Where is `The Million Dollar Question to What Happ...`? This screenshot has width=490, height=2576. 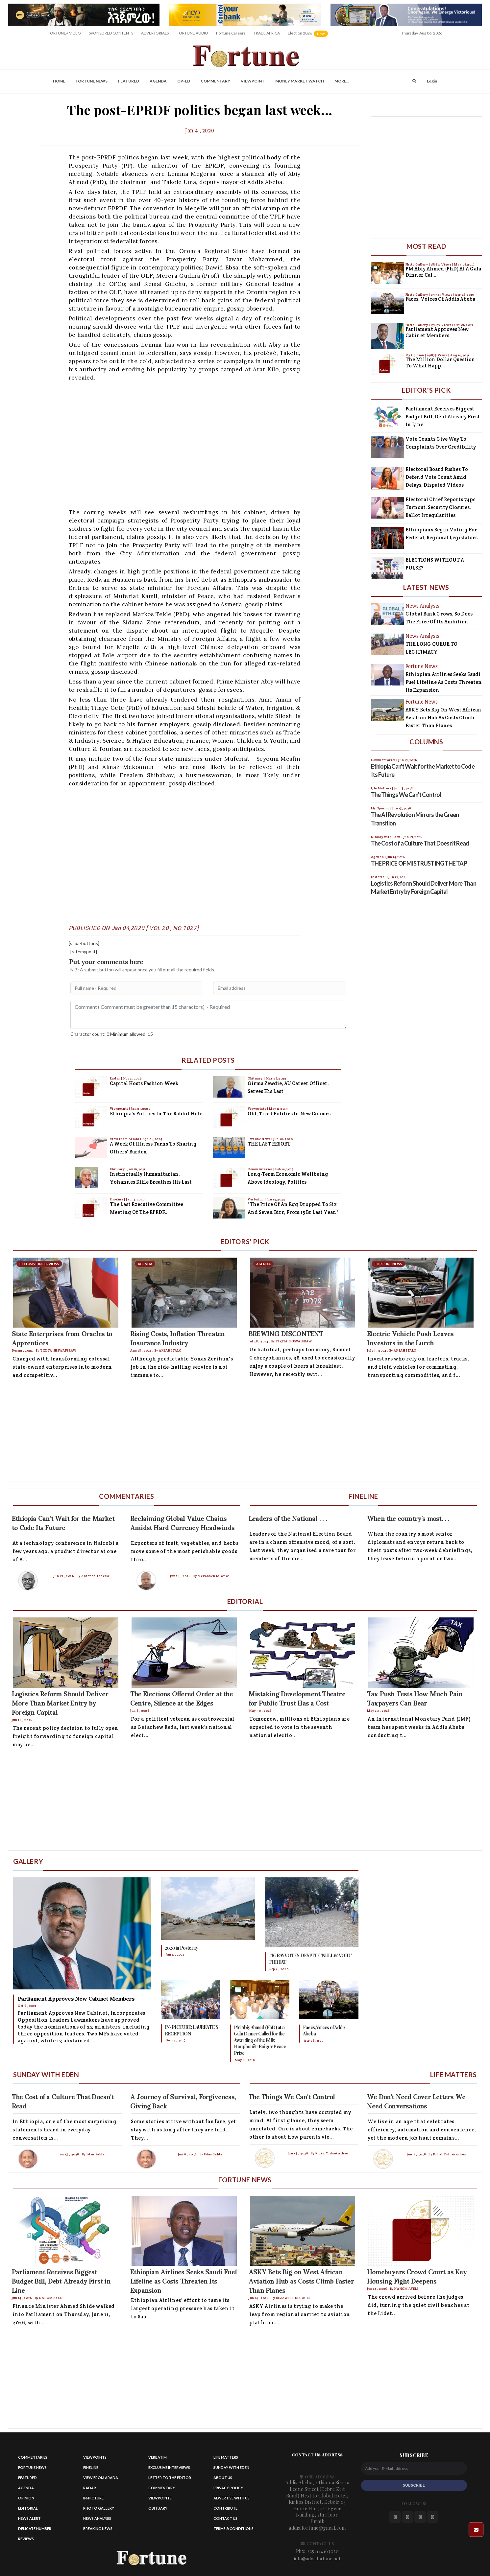 The Million Dollar Question to What Happ... is located at coordinates (440, 362).